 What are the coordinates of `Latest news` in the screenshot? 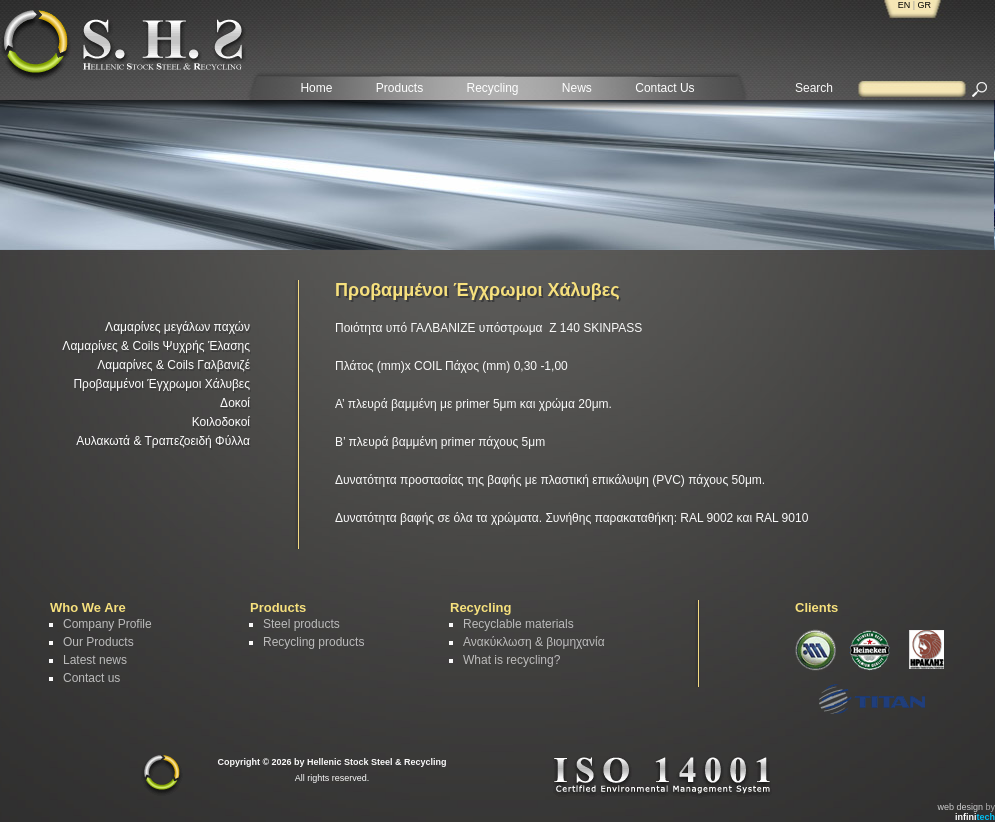 It's located at (95, 660).